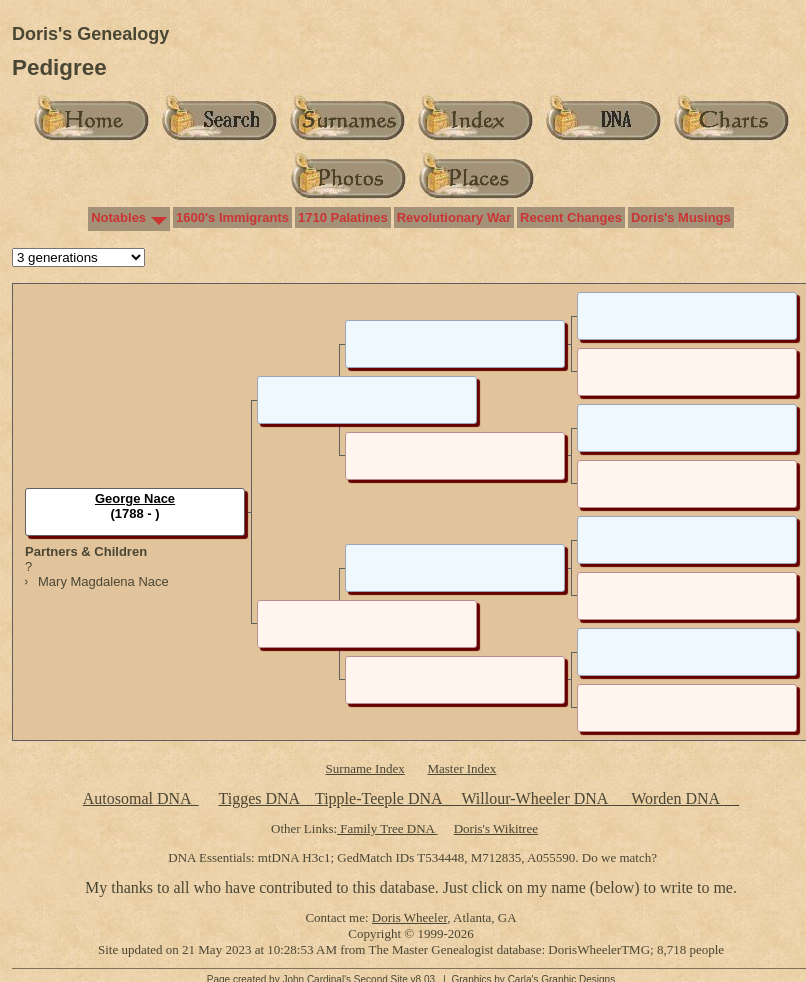 This screenshot has height=982, width=806. Describe the element at coordinates (387, 828) in the screenshot. I see `Family Tree DNA` at that location.